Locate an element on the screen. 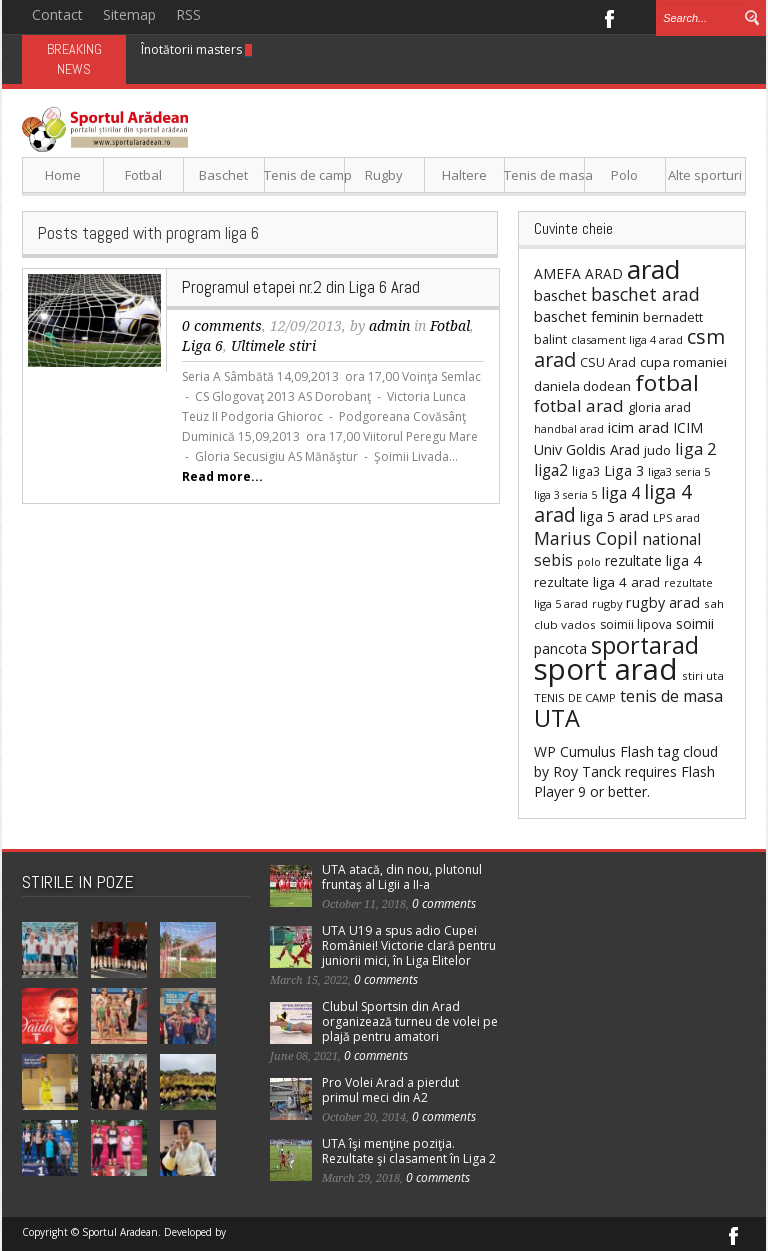 Image resolution: width=768 pixels, height=1251 pixels. arad [arad (401 items)] is located at coordinates (653, 269).